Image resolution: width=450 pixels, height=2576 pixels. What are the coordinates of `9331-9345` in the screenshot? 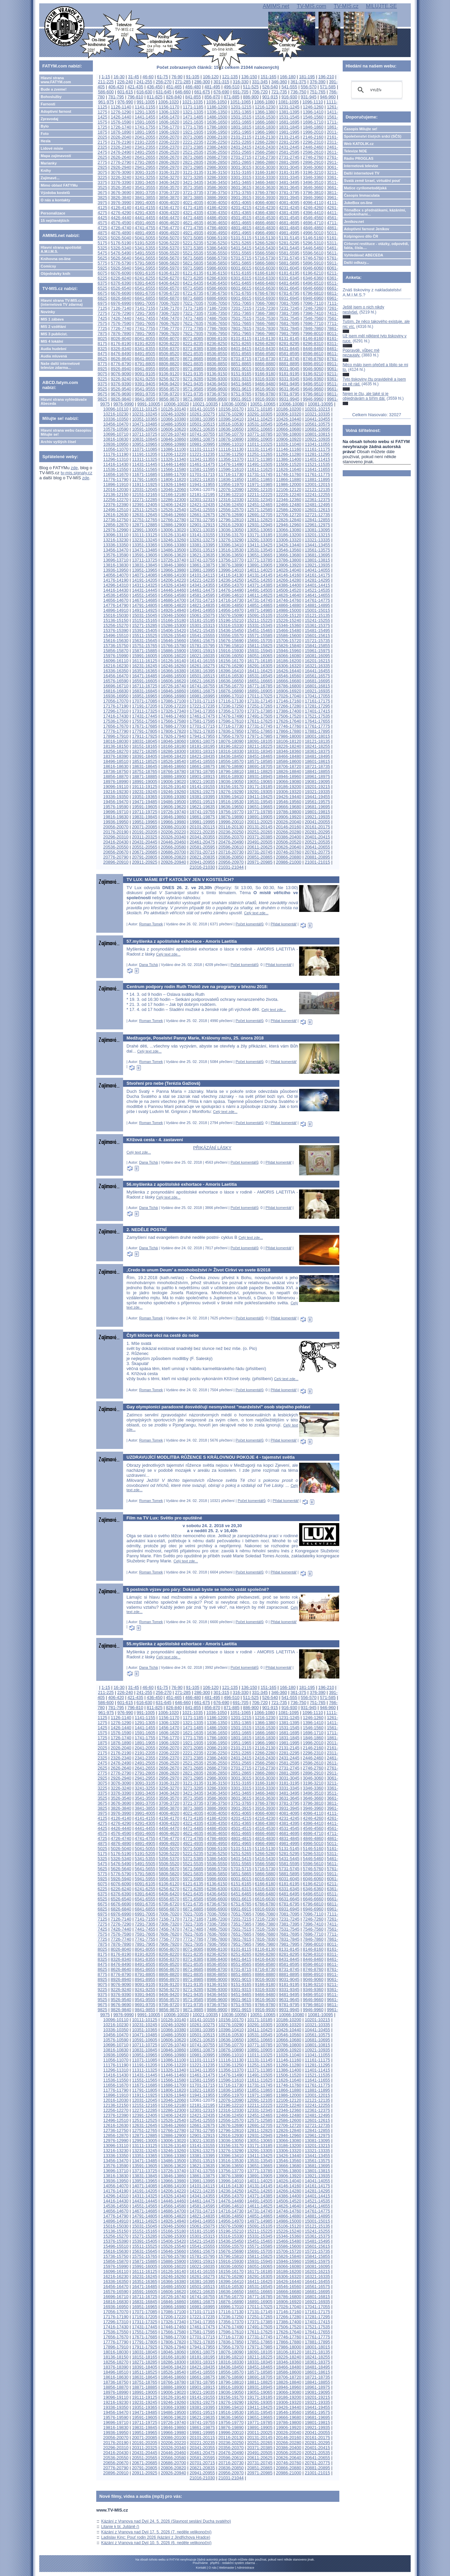 It's located at (289, 378).